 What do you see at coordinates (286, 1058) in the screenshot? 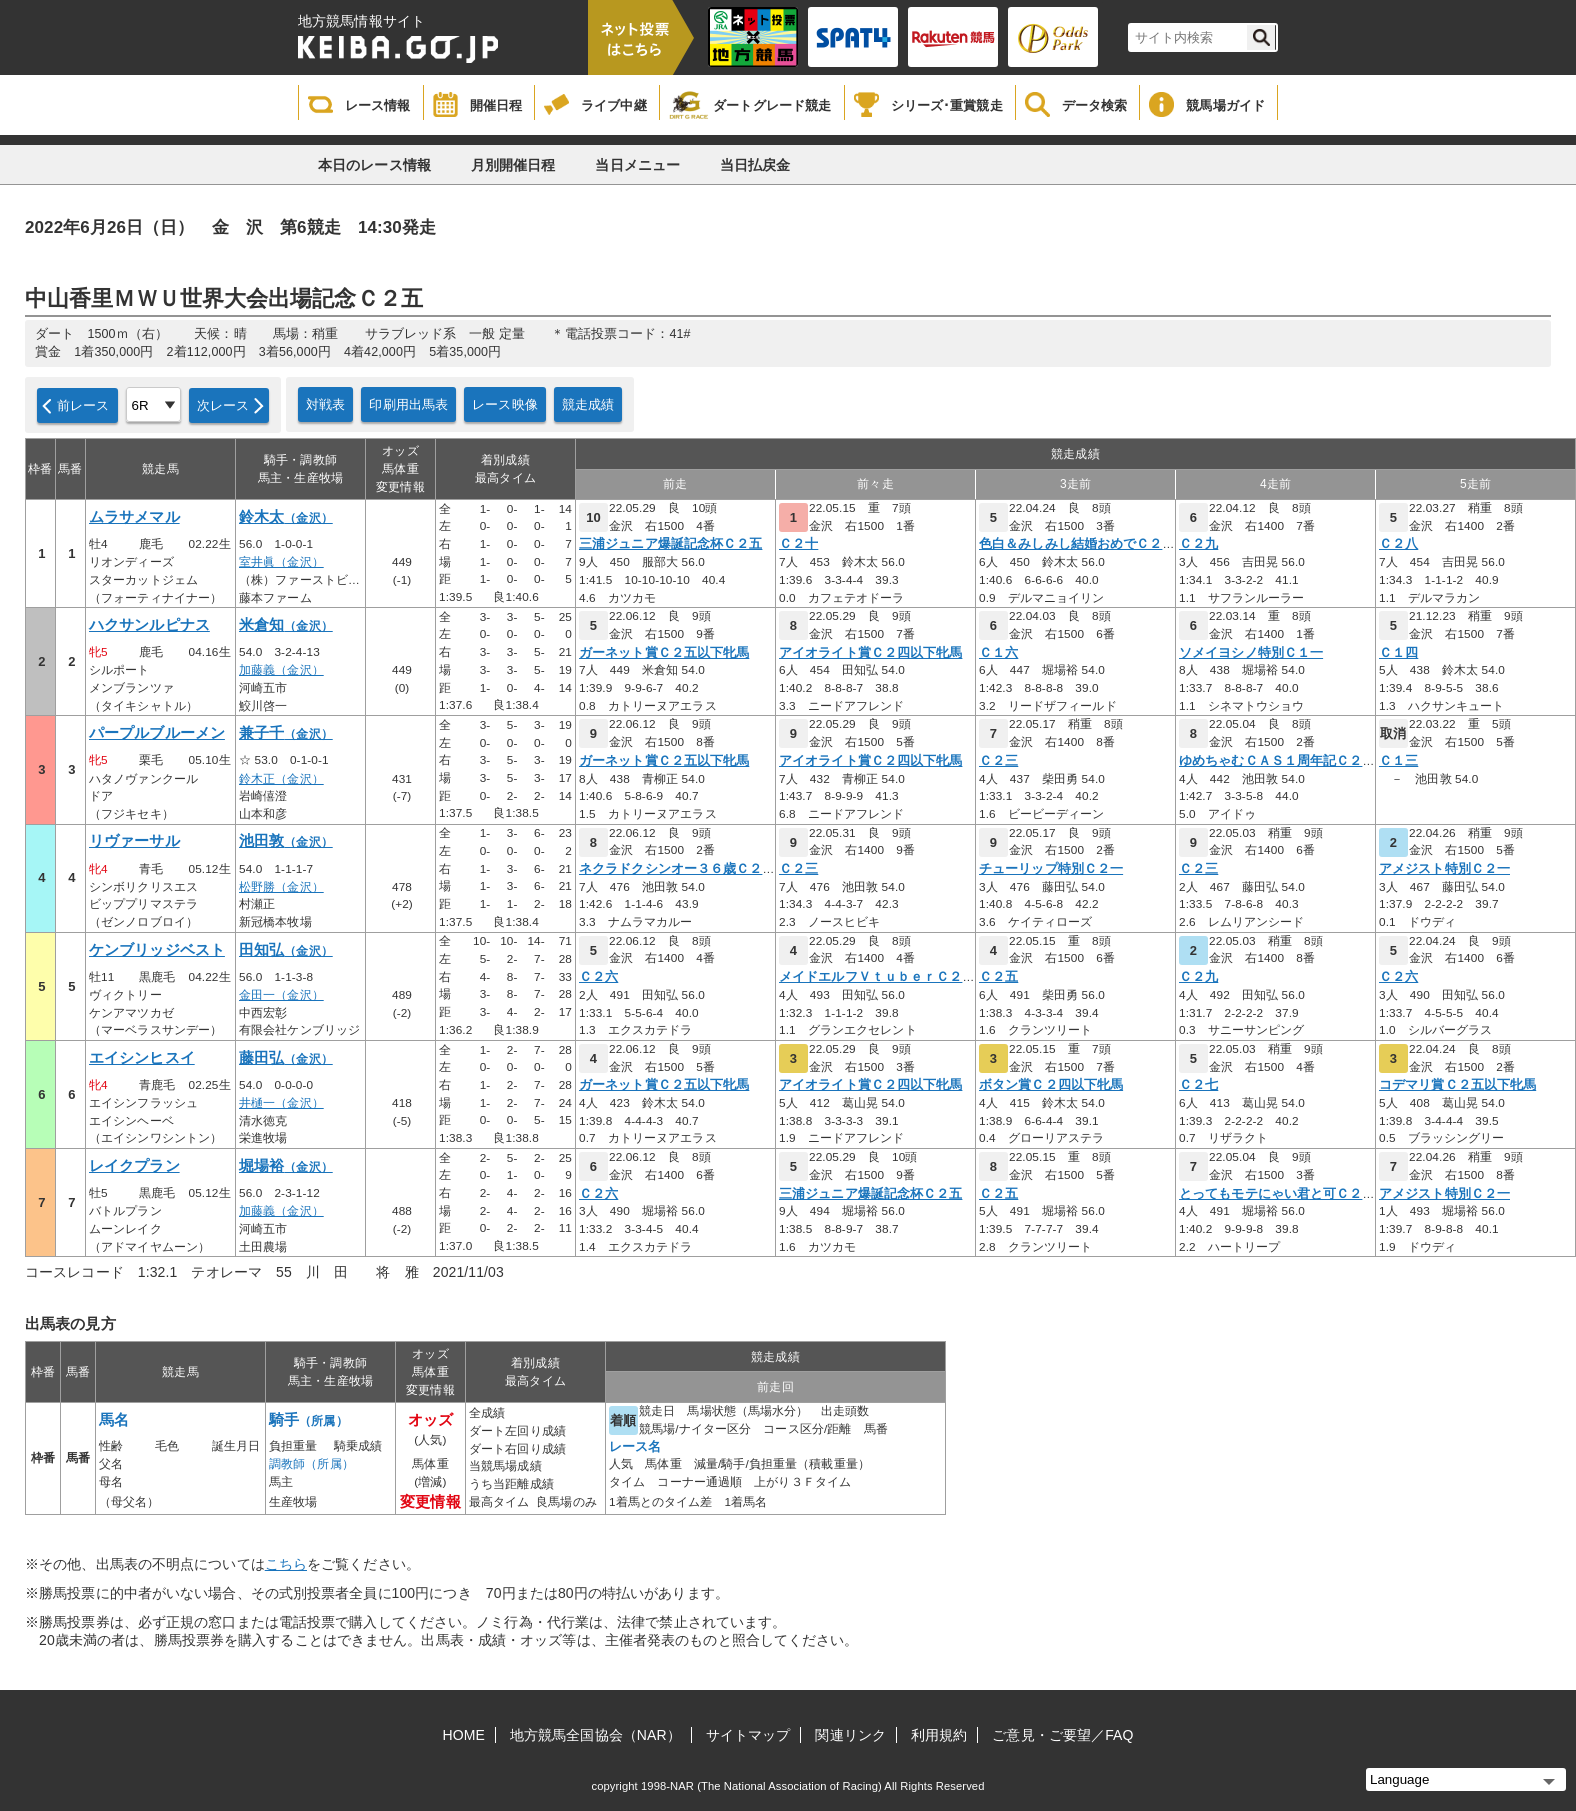
I see `藤田弘` at bounding box center [286, 1058].